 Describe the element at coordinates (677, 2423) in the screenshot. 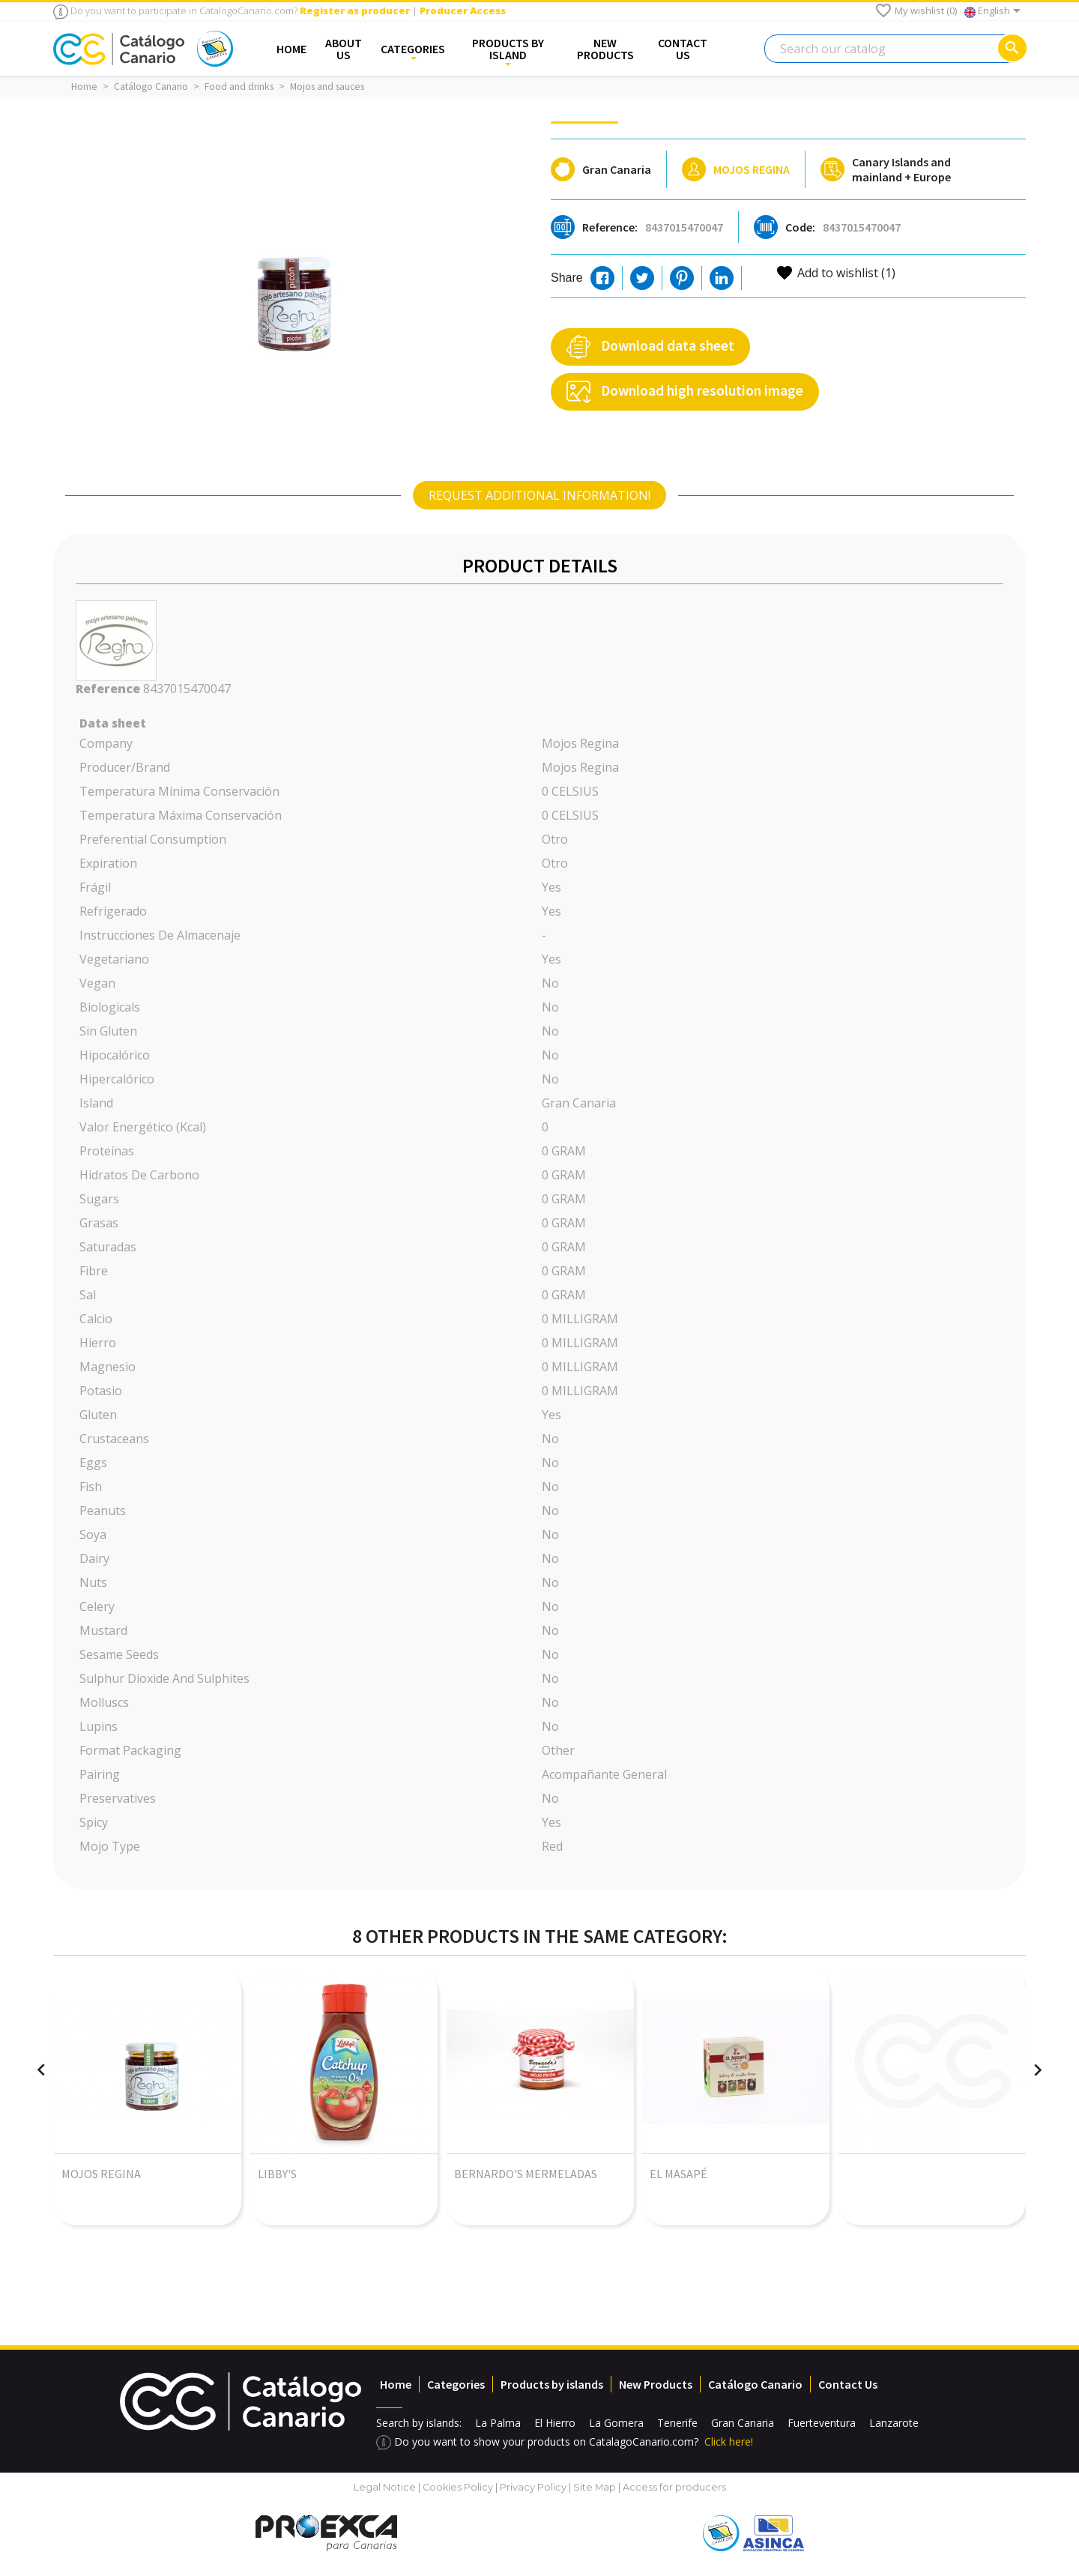

I see `Tenerife` at that location.